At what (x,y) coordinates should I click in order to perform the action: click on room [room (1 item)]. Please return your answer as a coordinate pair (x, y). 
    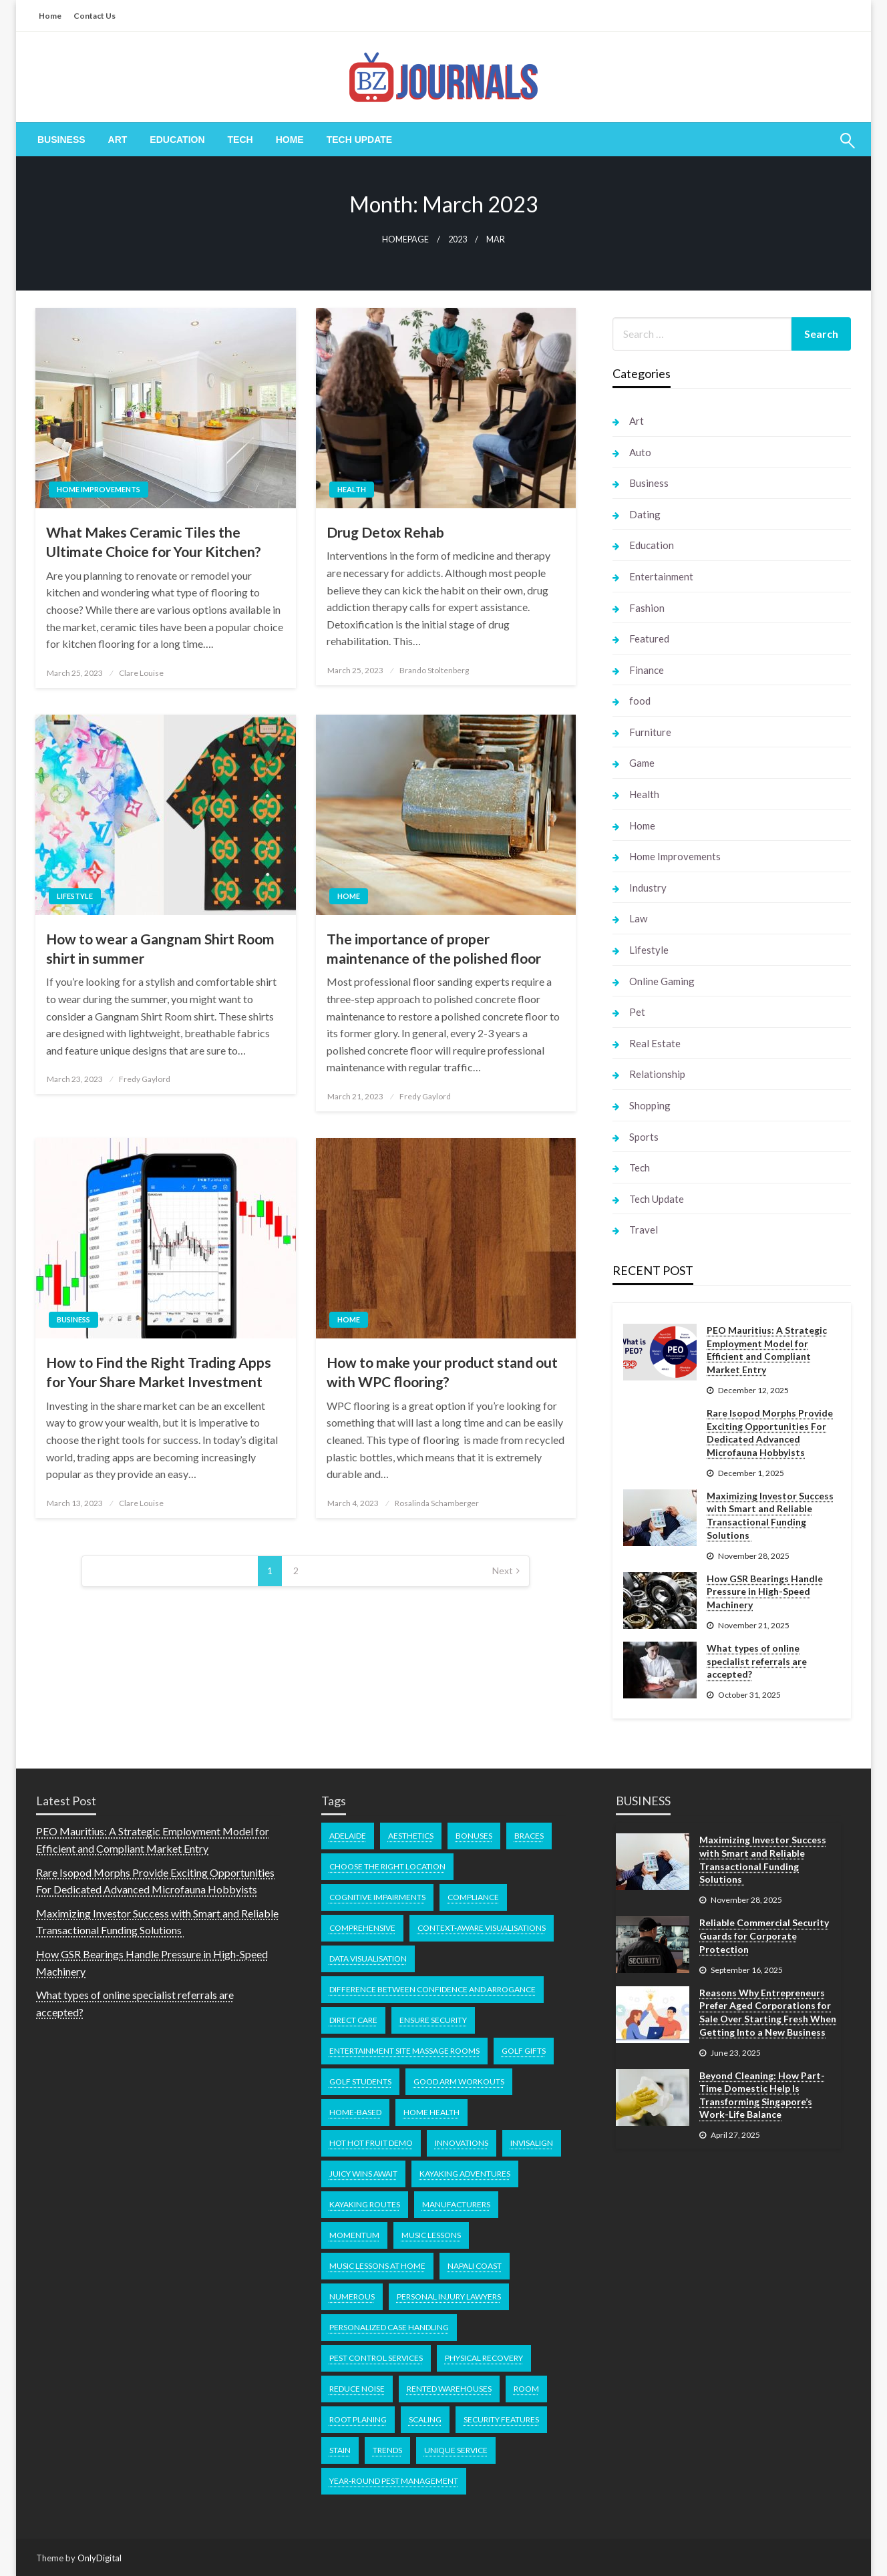
    Looking at the image, I should click on (526, 2389).